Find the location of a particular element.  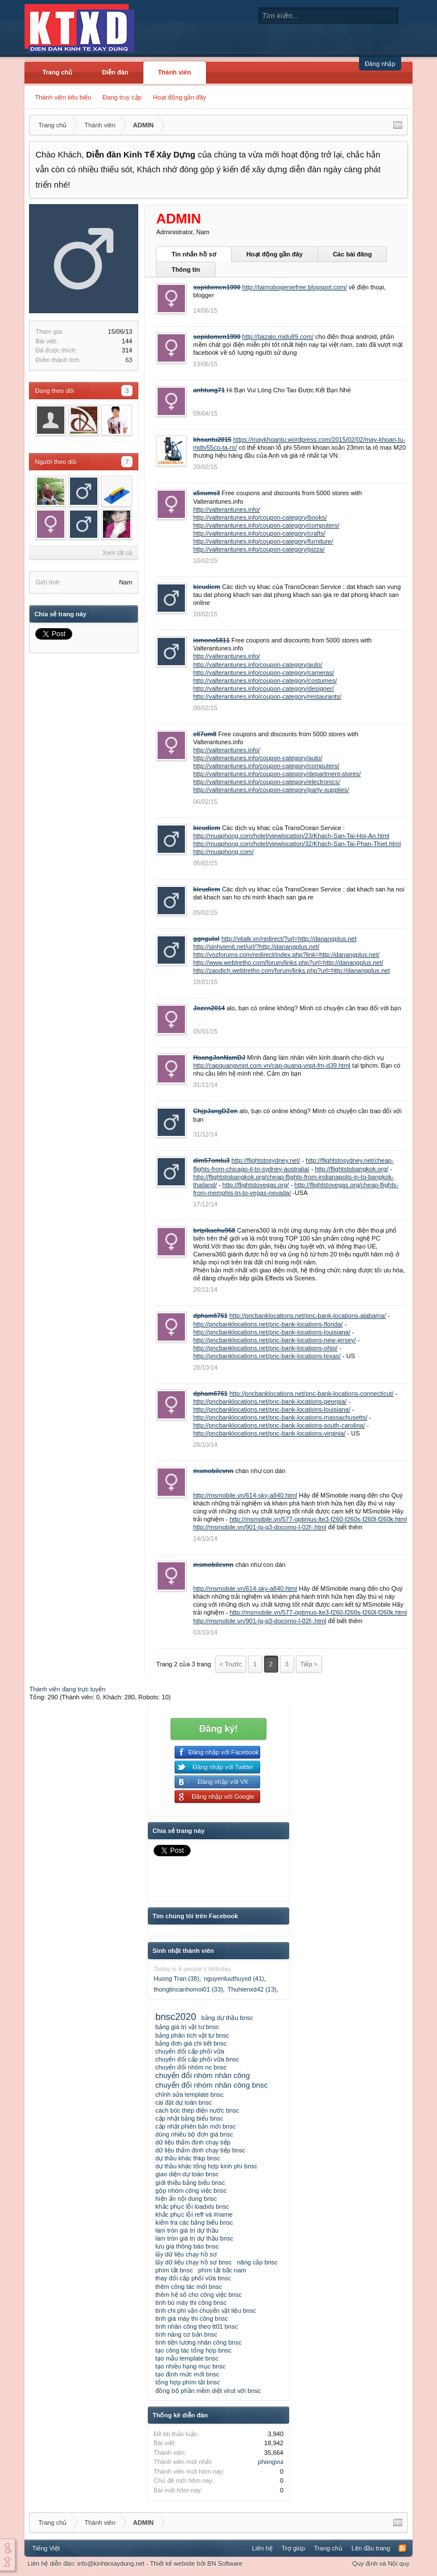

Đăng ký! is located at coordinates (218, 1728).